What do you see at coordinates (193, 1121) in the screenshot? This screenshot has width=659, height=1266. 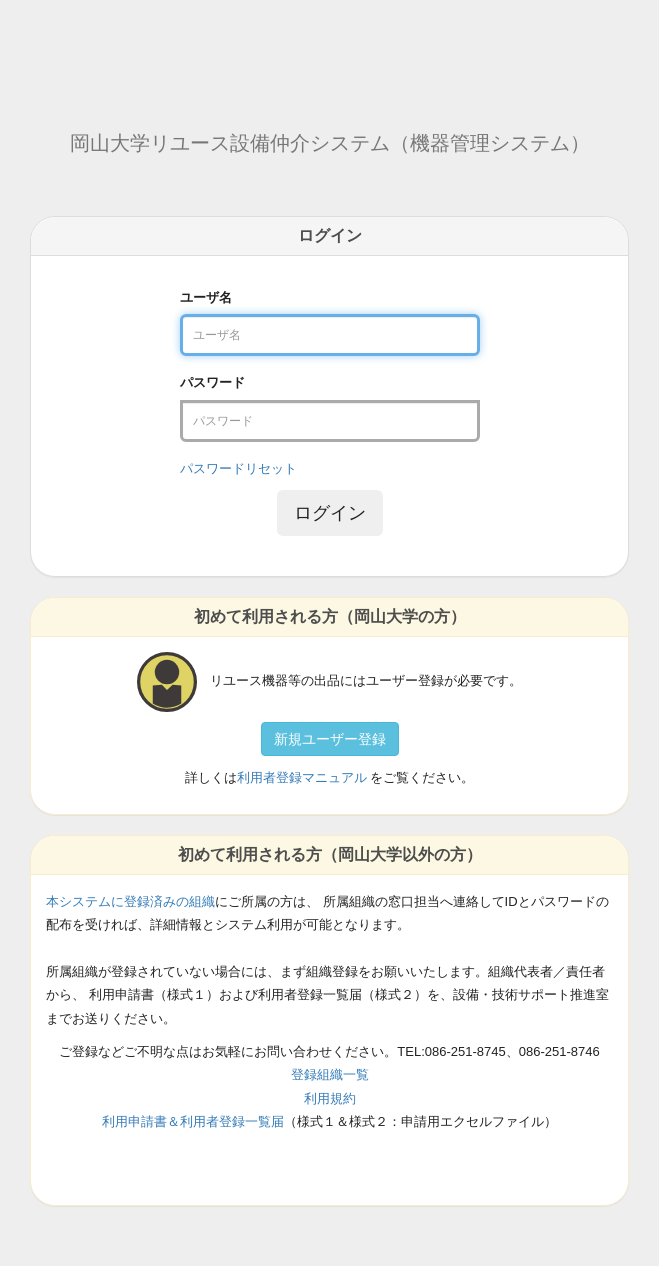 I see `利用申請書＆利用者登録一覧届` at bounding box center [193, 1121].